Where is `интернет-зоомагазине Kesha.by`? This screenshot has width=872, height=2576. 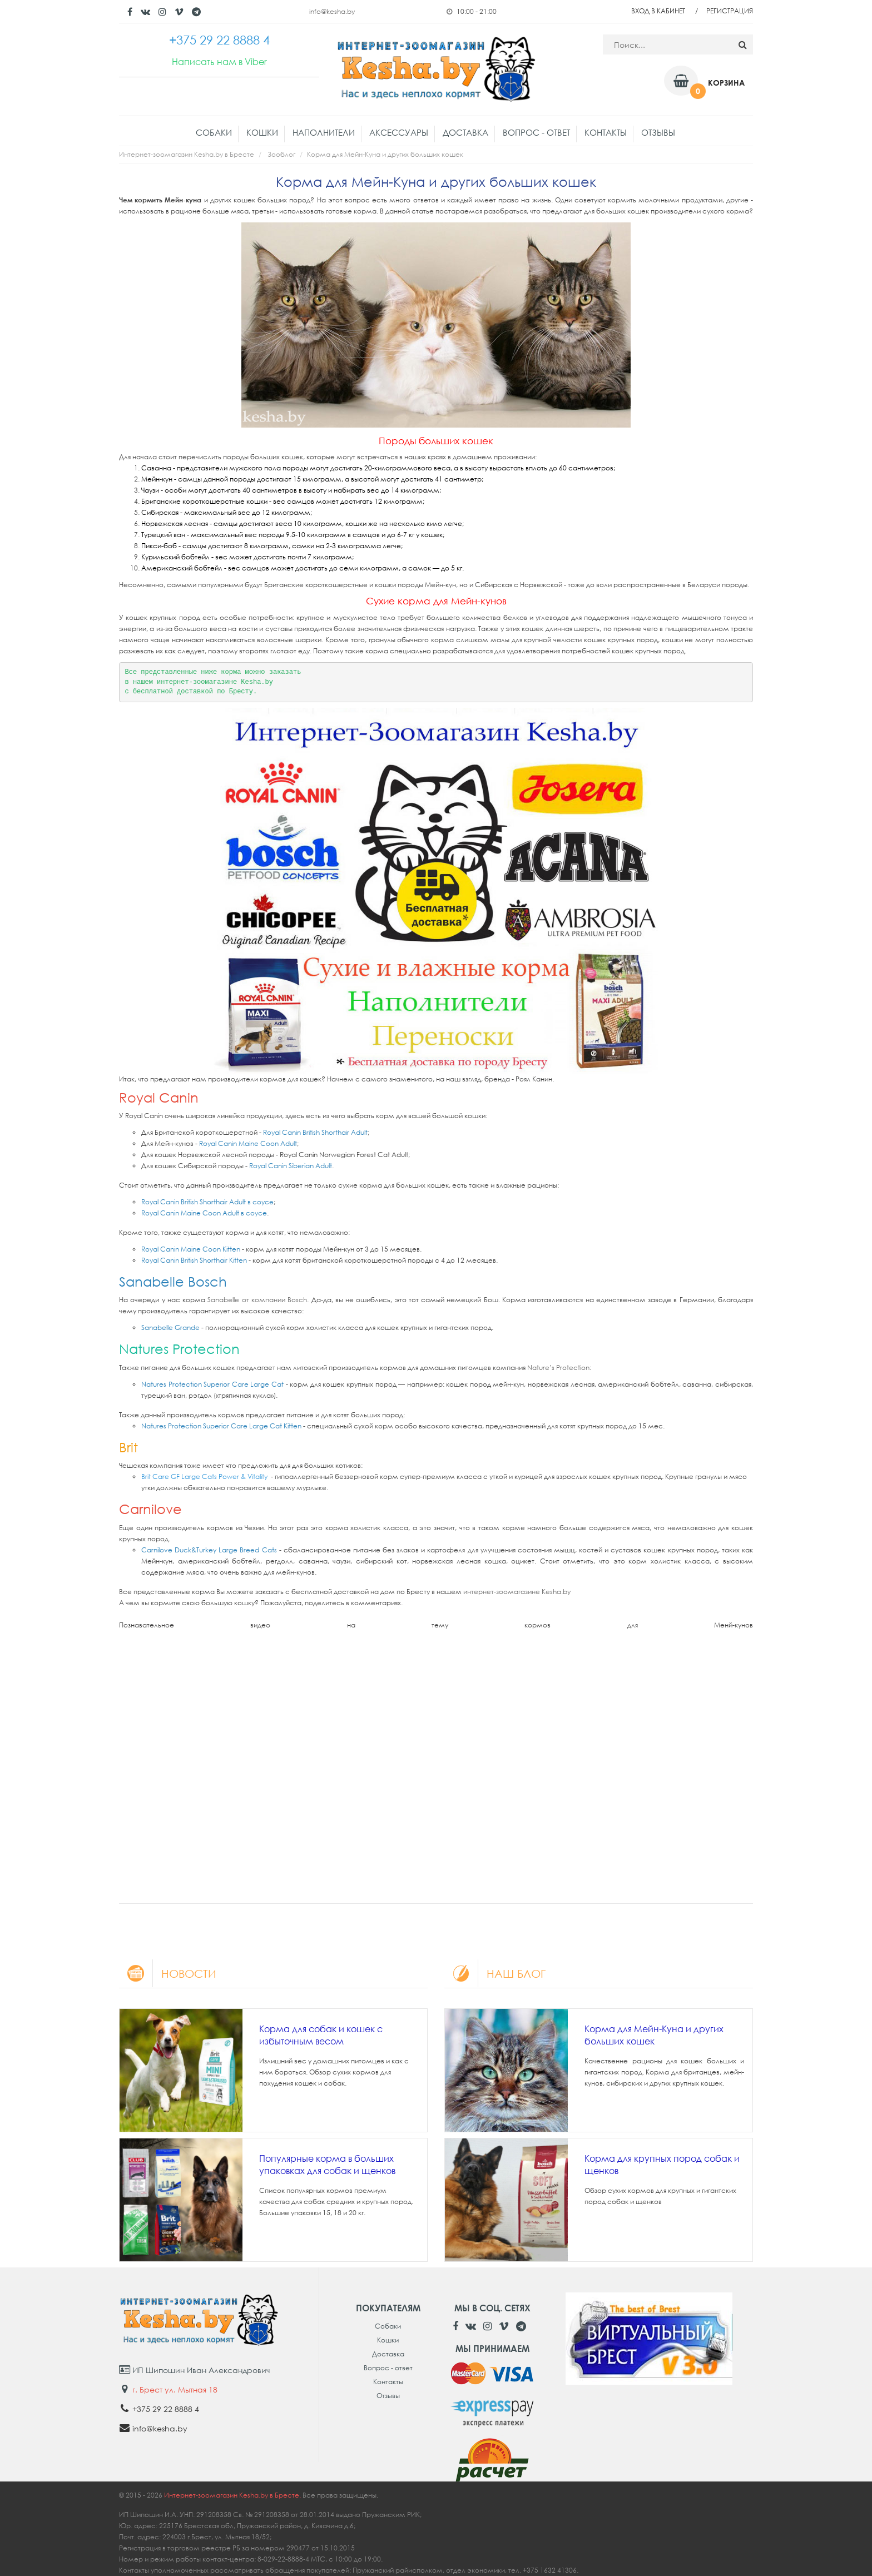 интернет-зоомагазине Kesha.by is located at coordinates (517, 1591).